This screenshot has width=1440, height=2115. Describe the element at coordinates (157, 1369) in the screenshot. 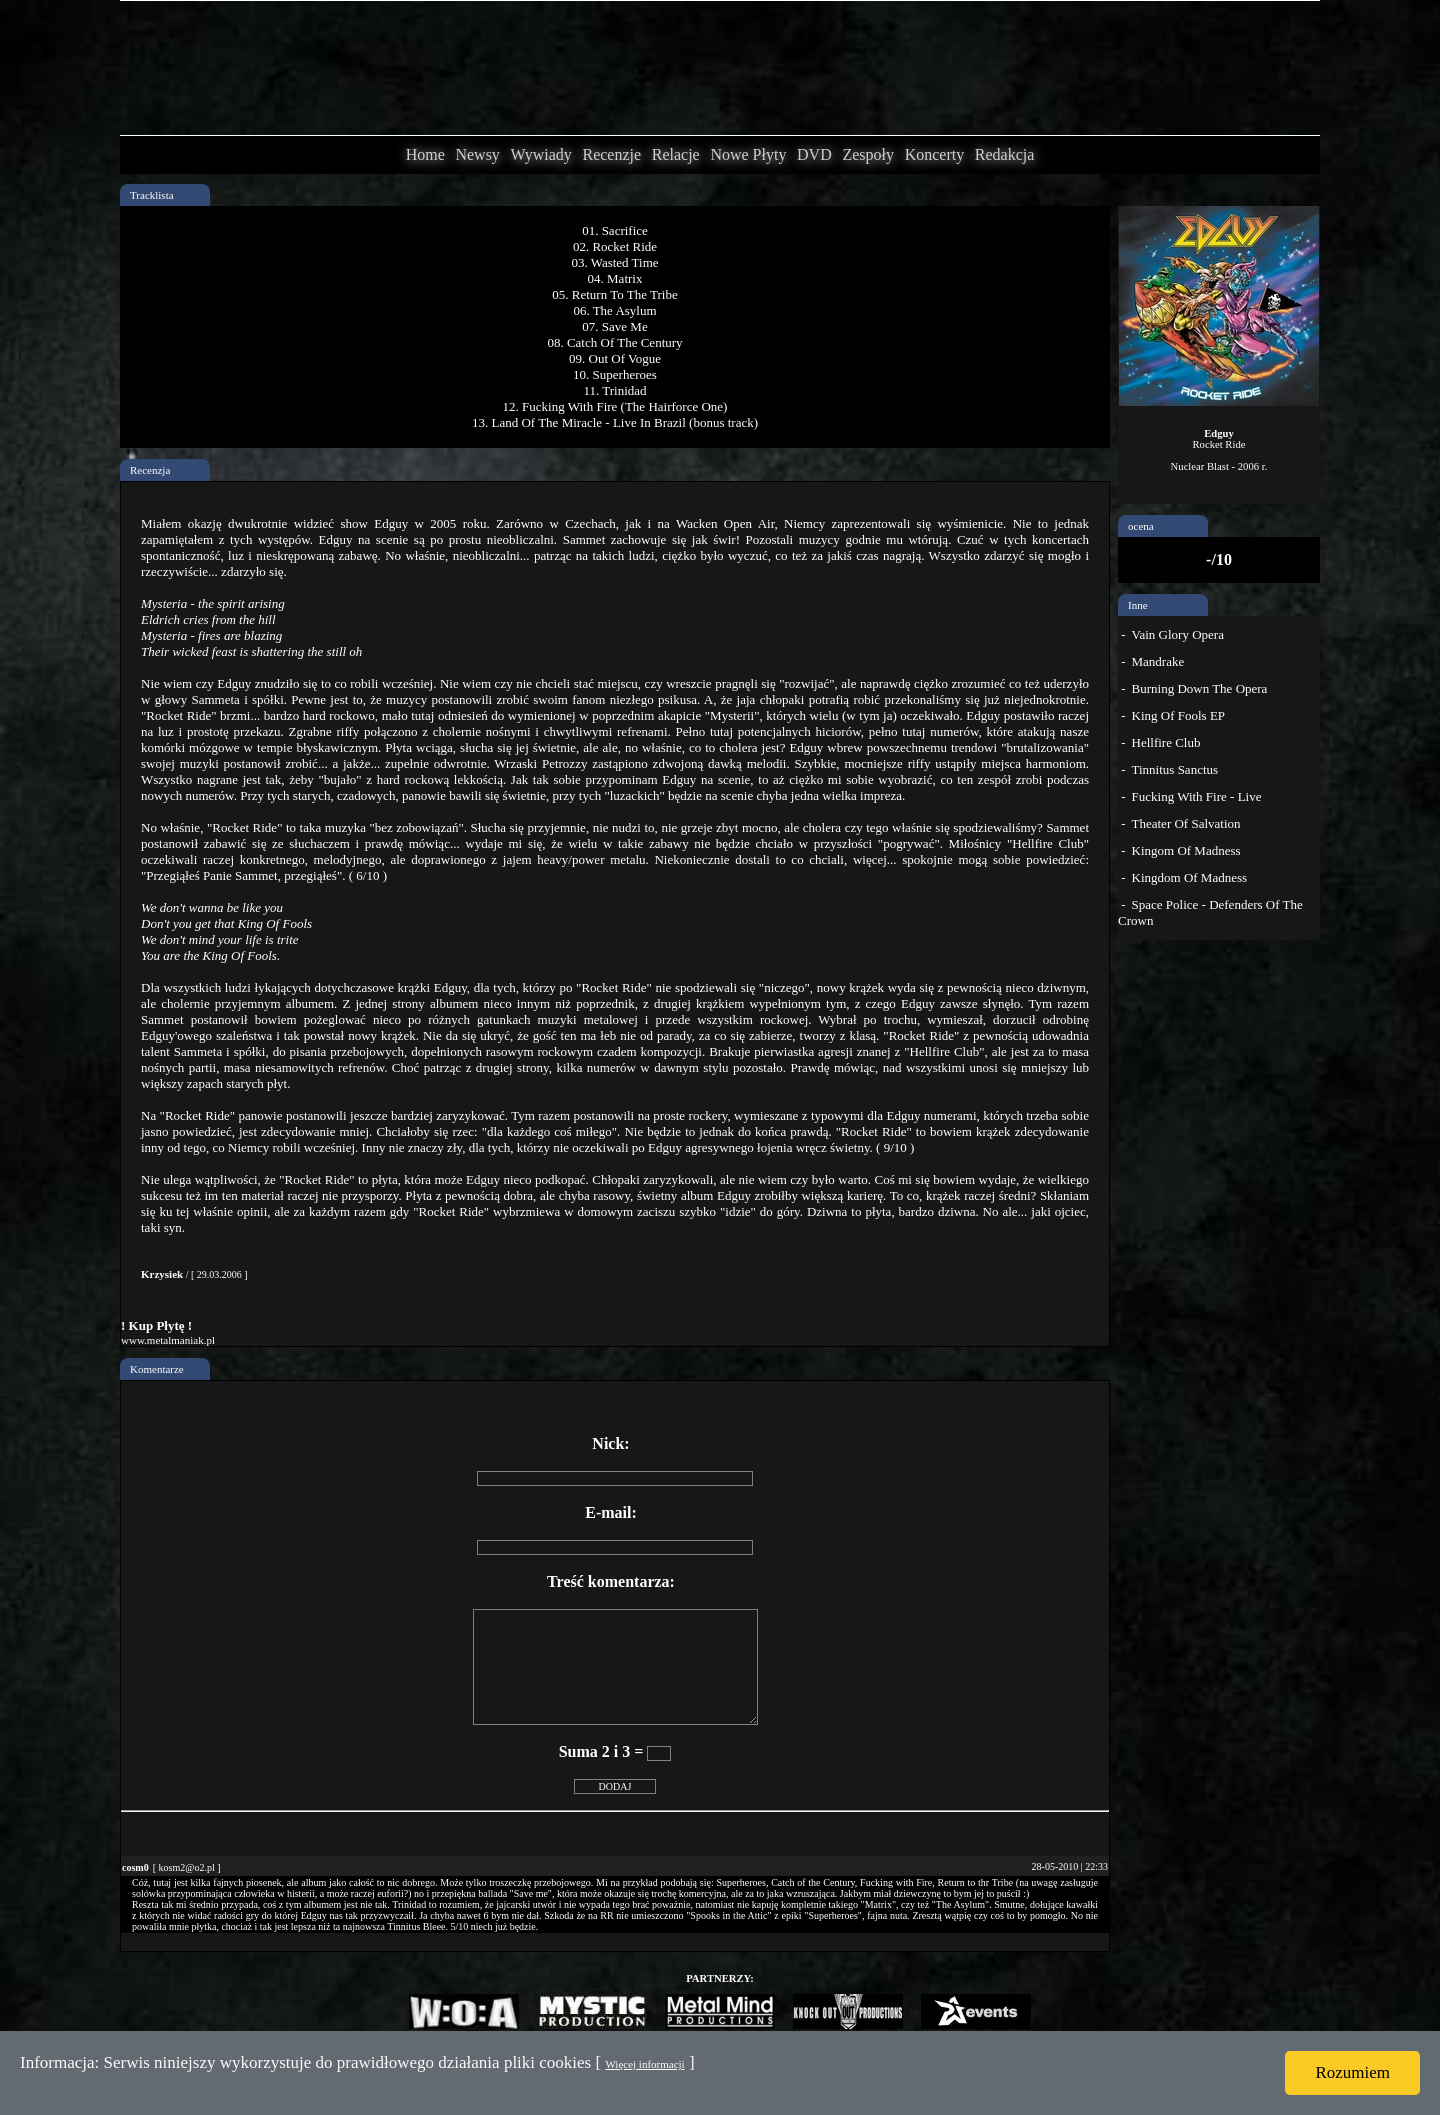

I see `Komentarze` at that location.